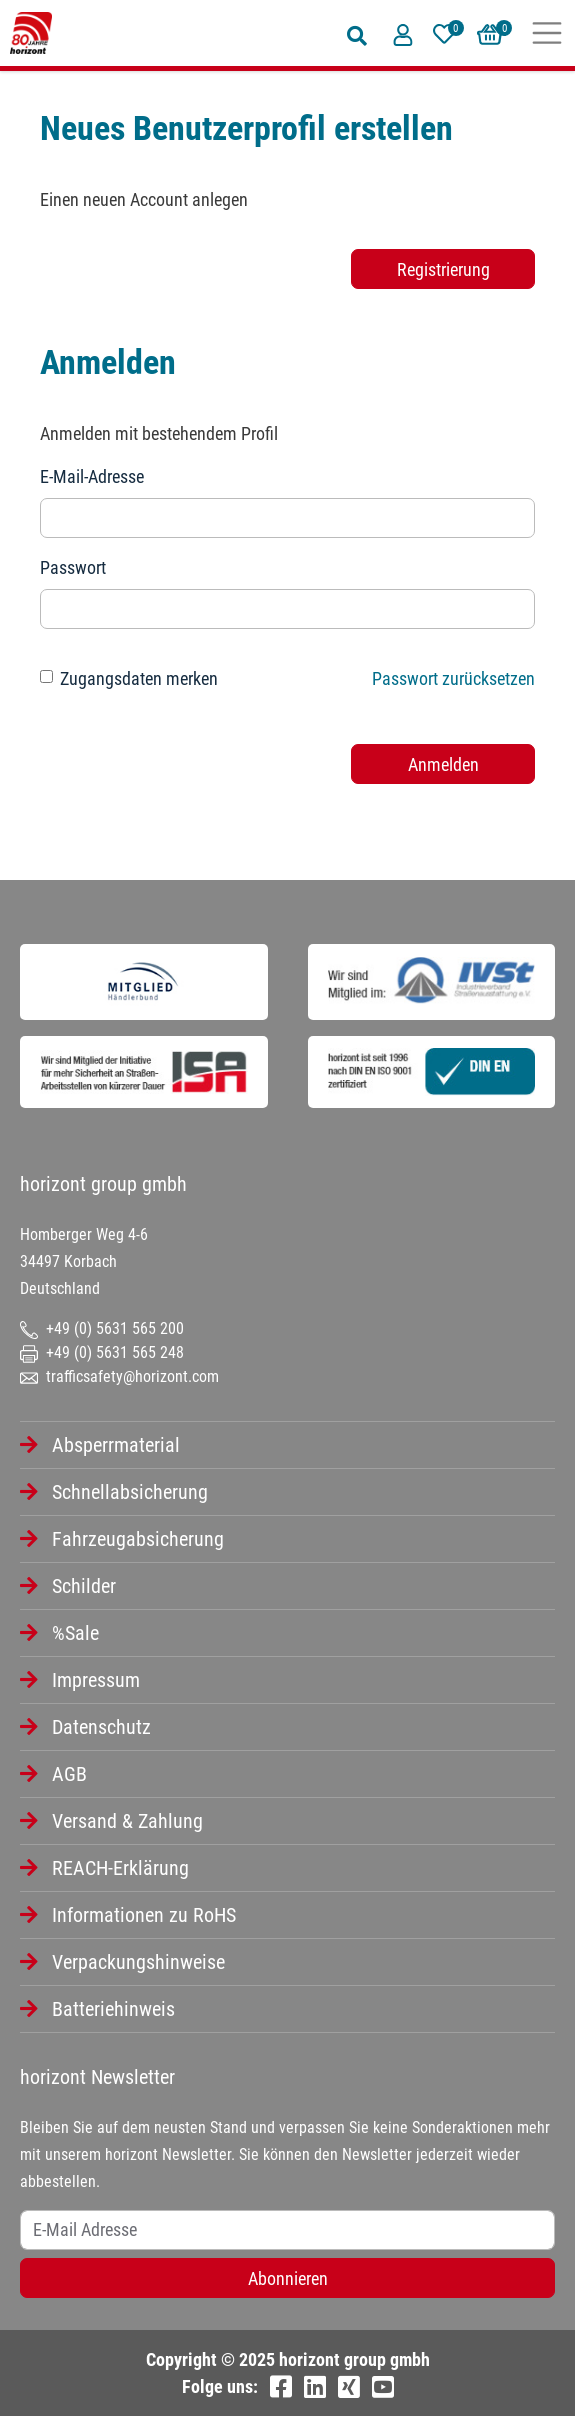  I want to click on %Sale, so click(75, 1633).